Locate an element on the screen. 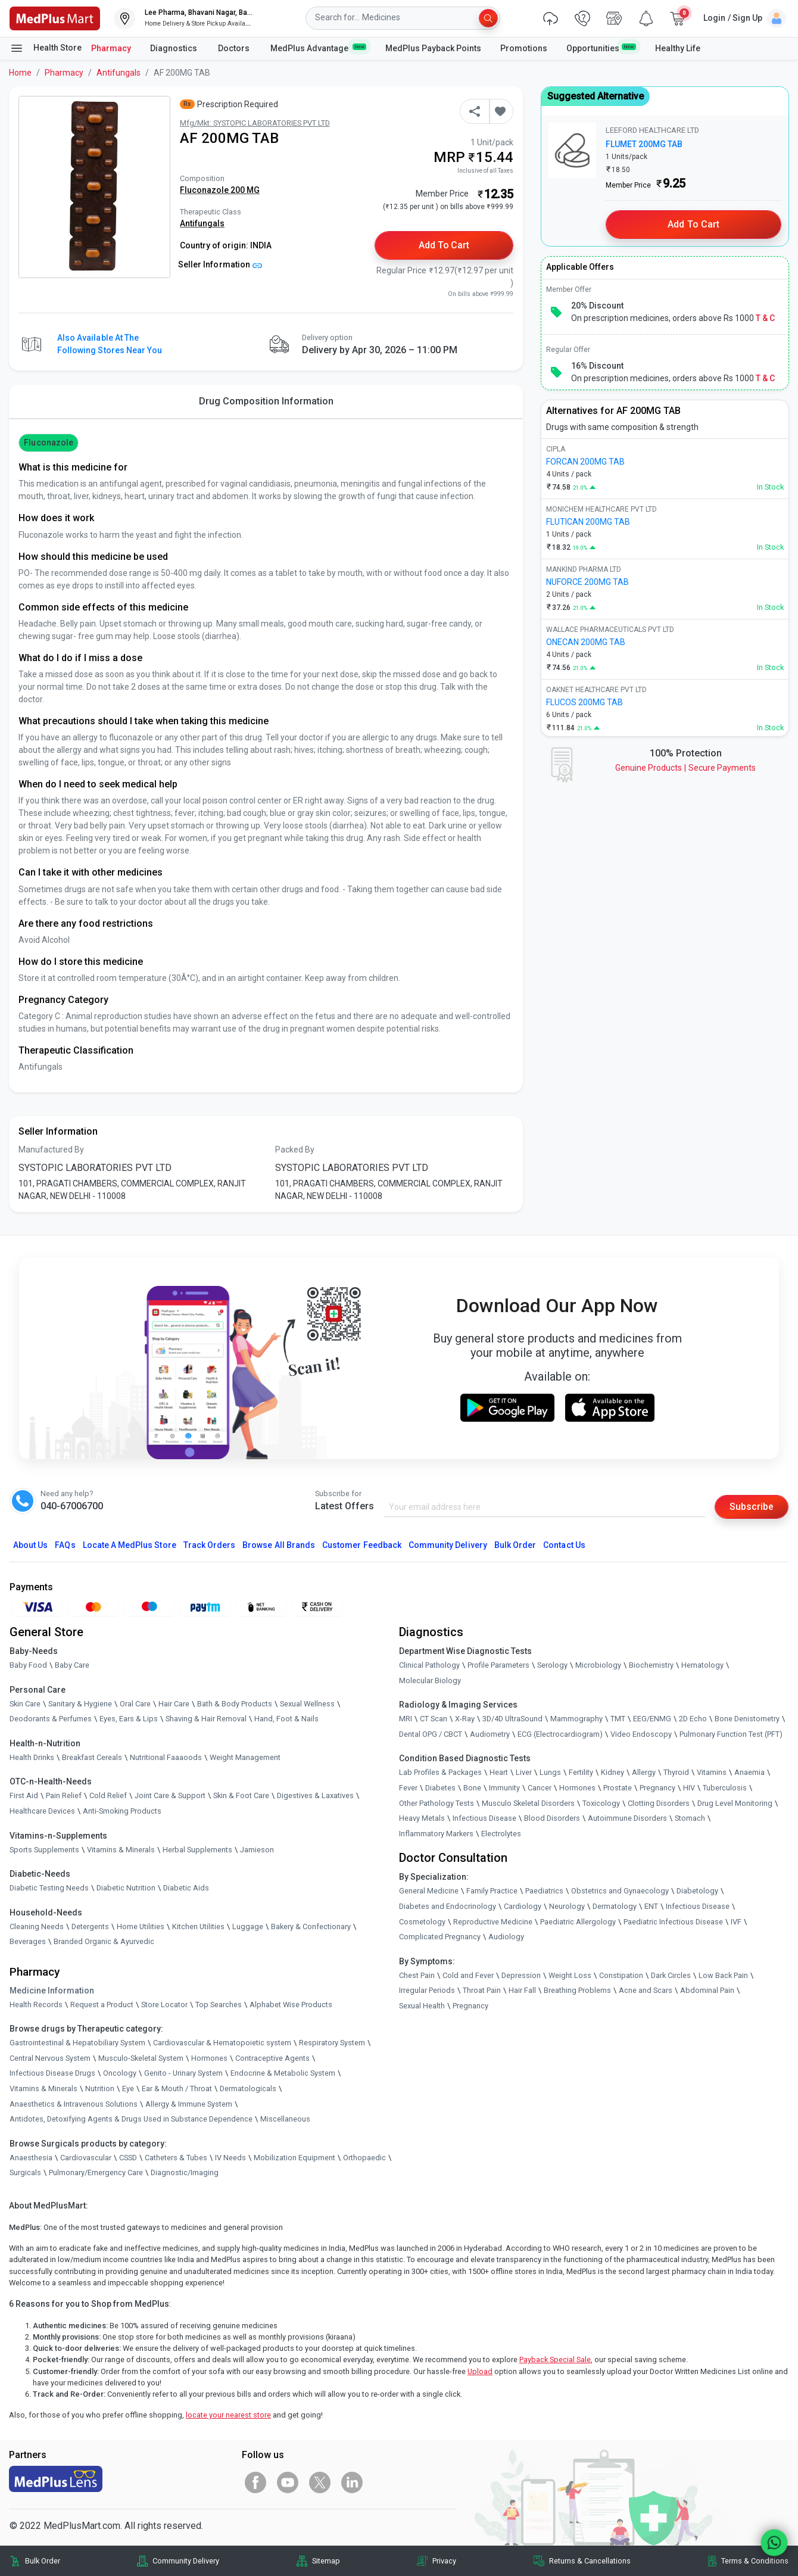 The height and width of the screenshot is (2576, 798). Weight Management [link] is located at coordinates (245, 1757).